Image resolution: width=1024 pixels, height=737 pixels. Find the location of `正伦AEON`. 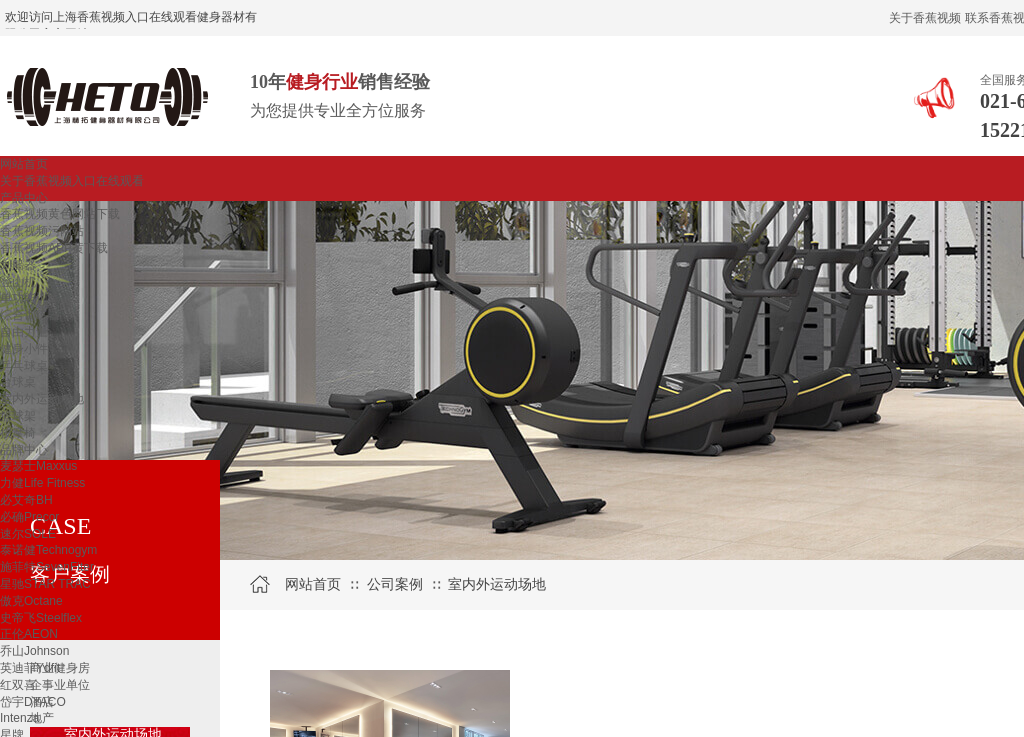

正伦AEON is located at coordinates (29, 634).